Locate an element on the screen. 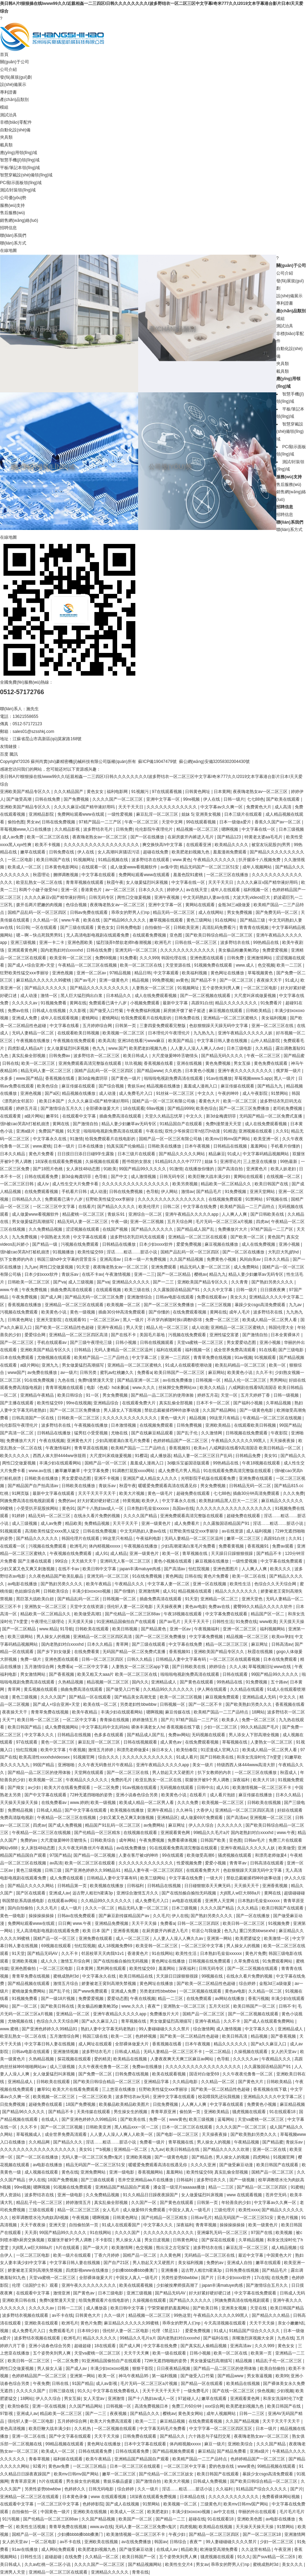 The width and height of the screenshot is (306, 2576). 亚洲性猛交富婆 is located at coordinates (224, 1334).